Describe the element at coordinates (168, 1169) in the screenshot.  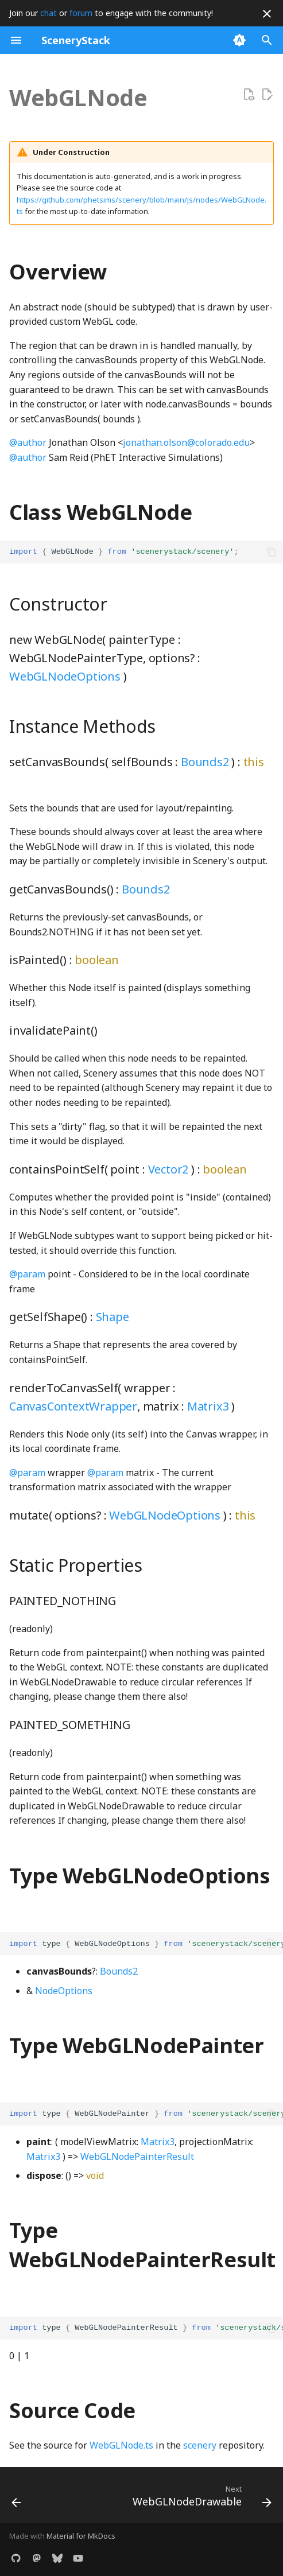
I see `Vector2` at that location.